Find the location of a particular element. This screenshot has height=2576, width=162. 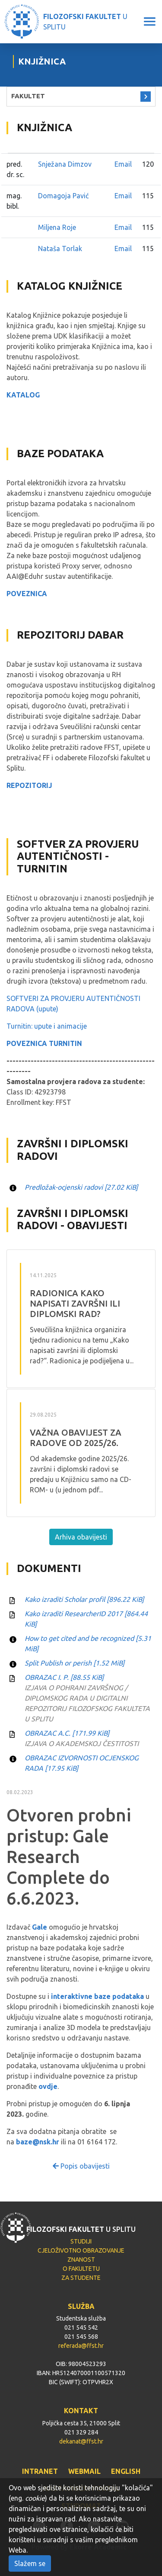

Split Publish or perish is located at coordinates (74, 1663).